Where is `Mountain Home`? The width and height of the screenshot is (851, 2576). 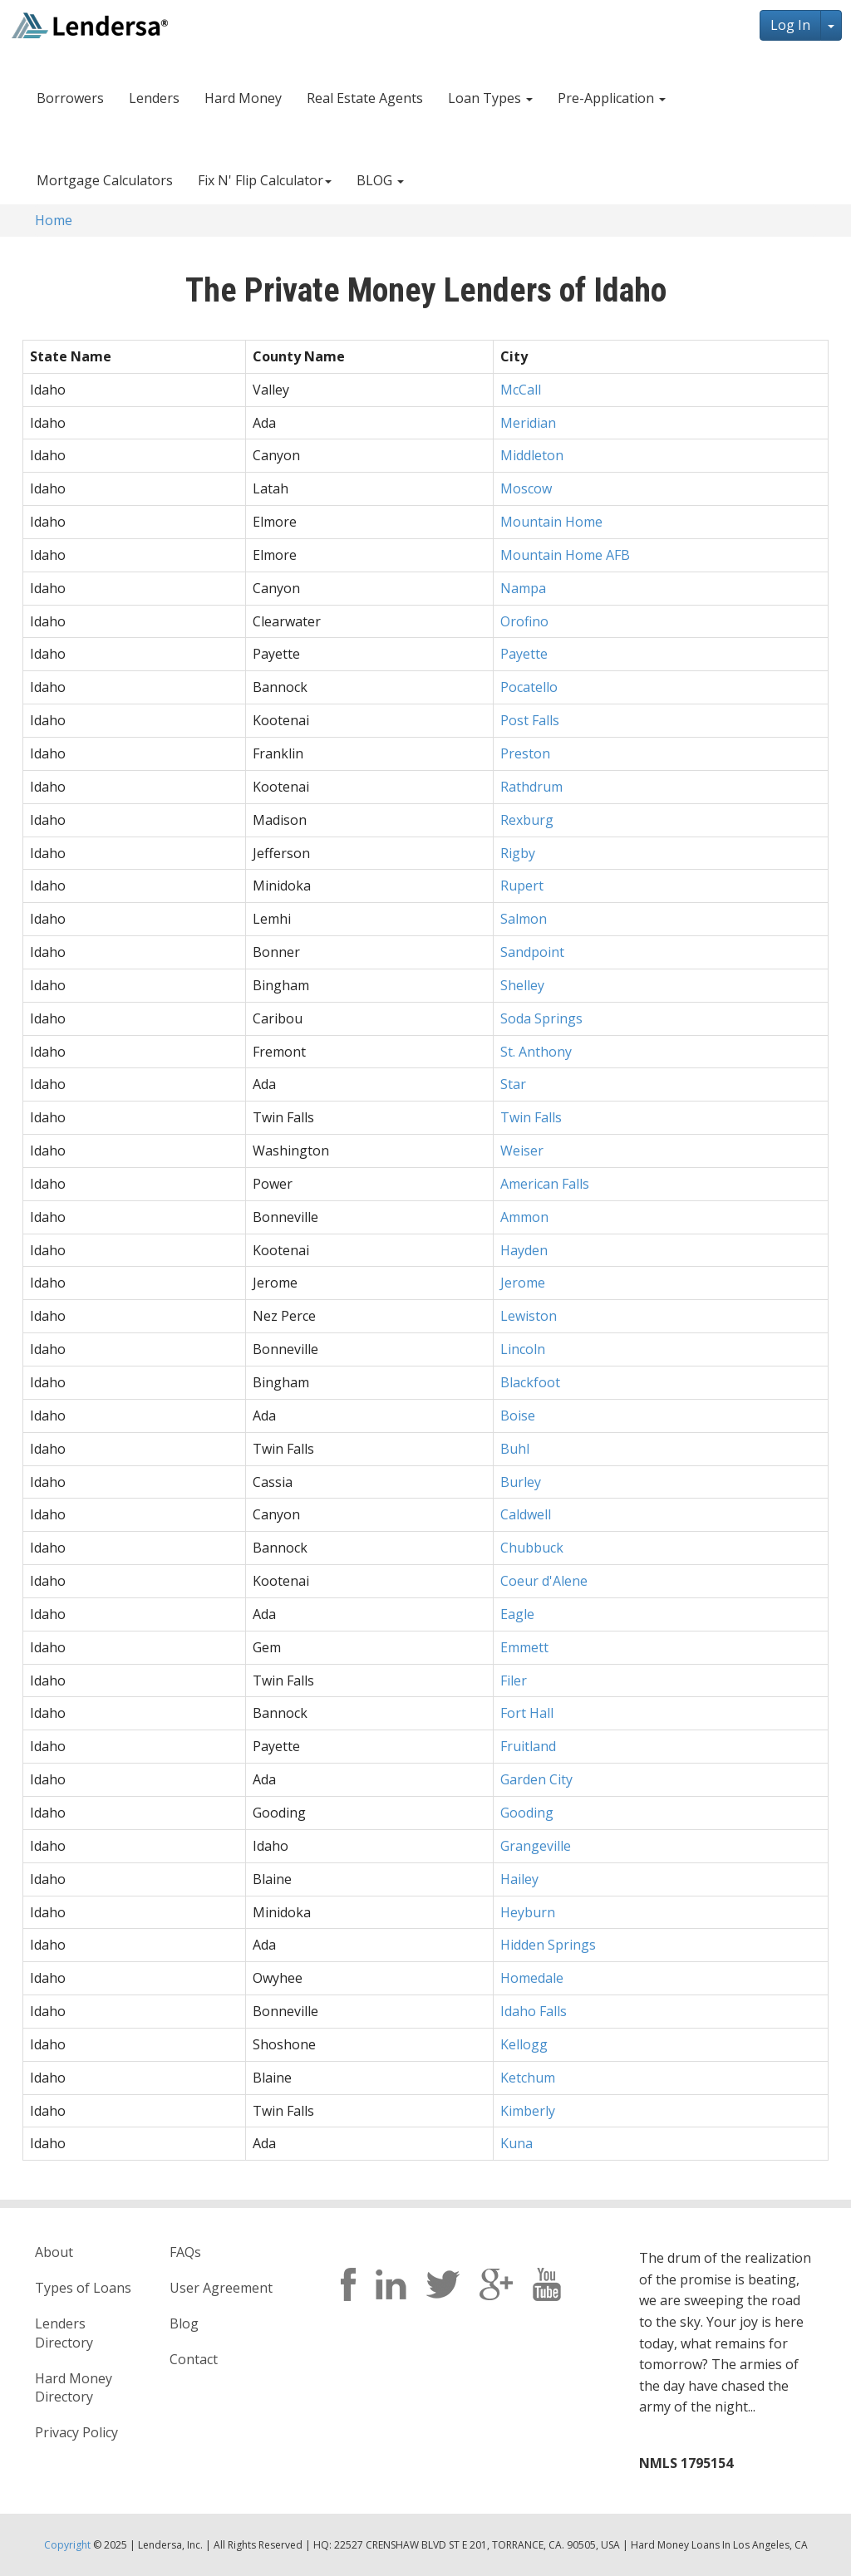
Mountain Home is located at coordinates (551, 522).